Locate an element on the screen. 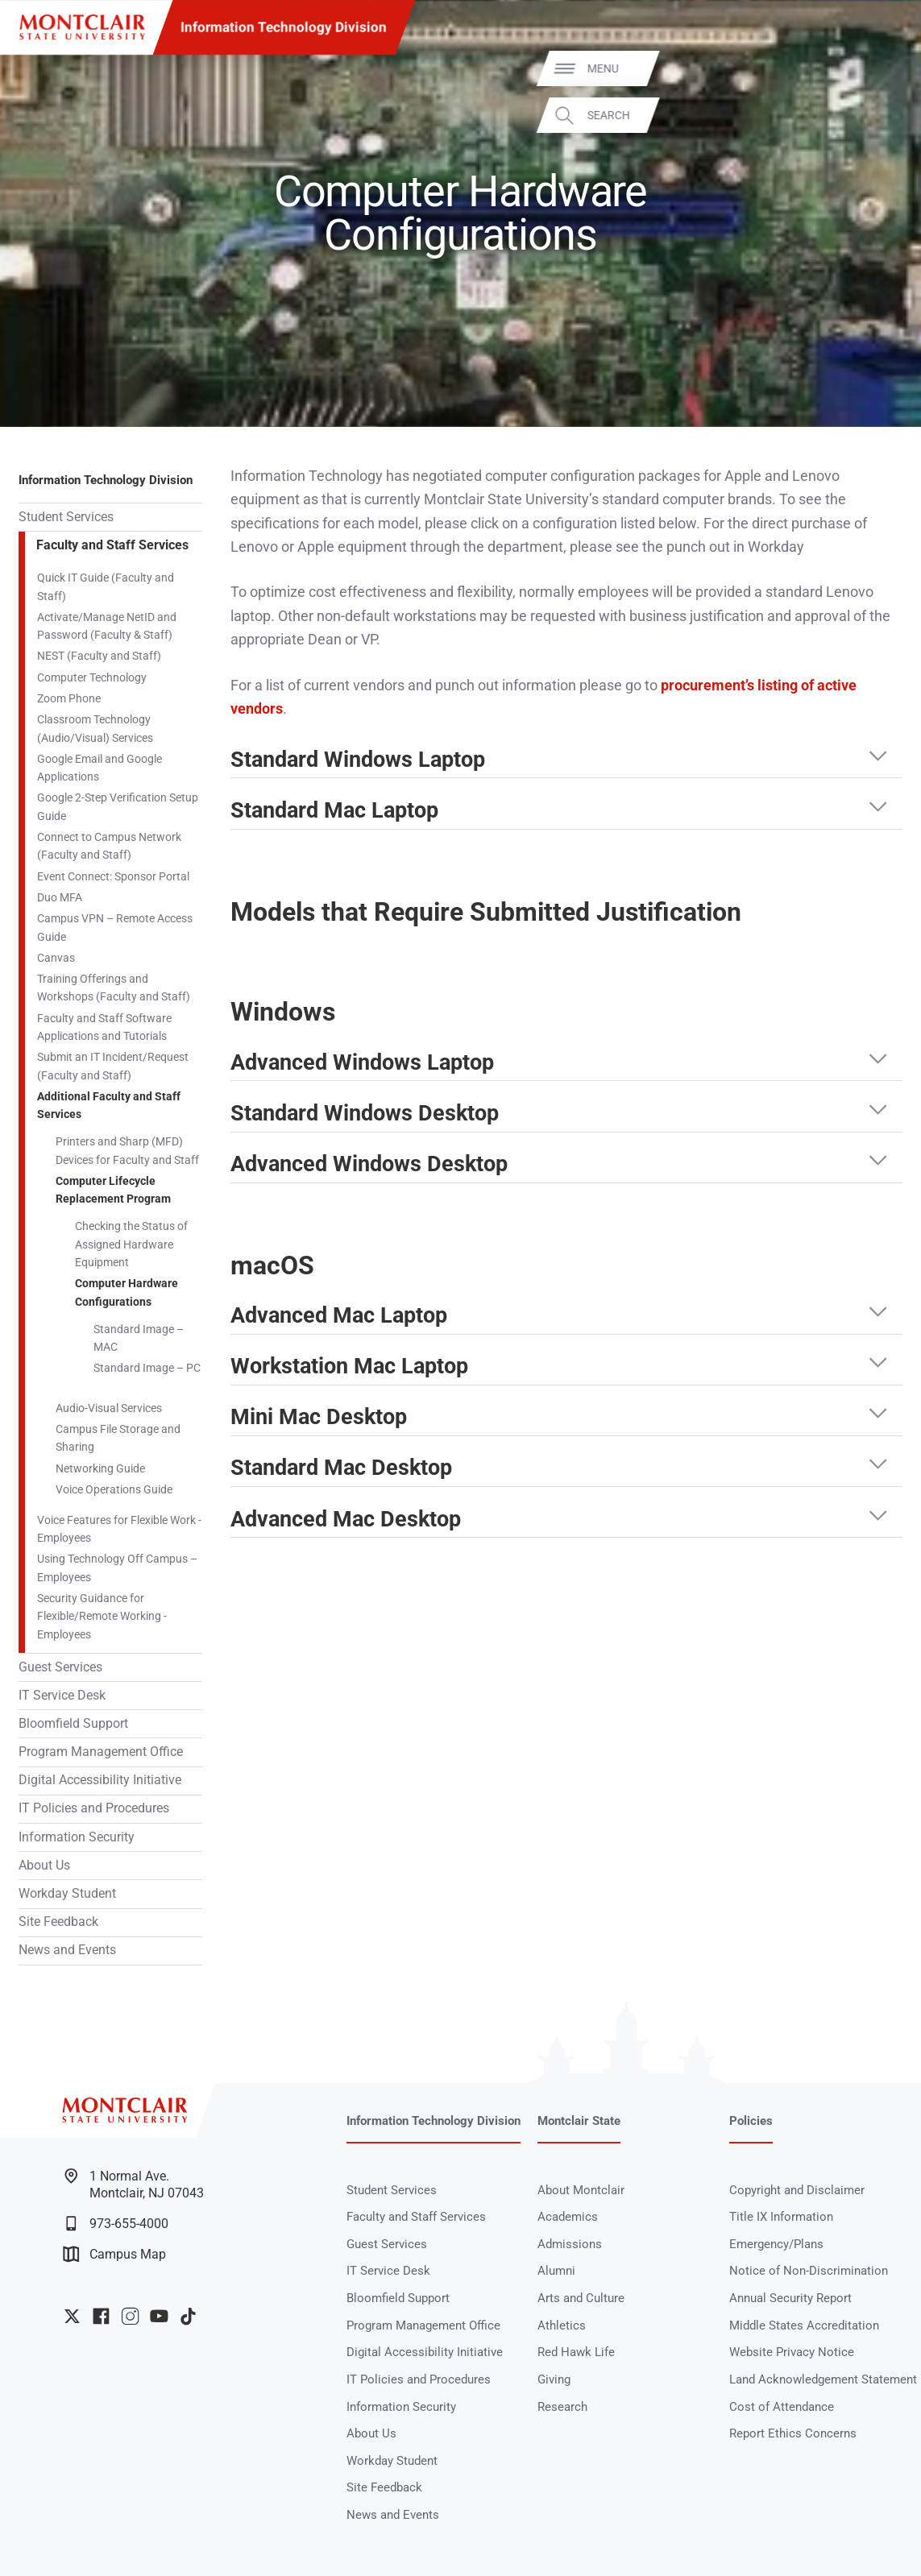 The image size is (921, 2576). Duo MFA is located at coordinates (59, 897).